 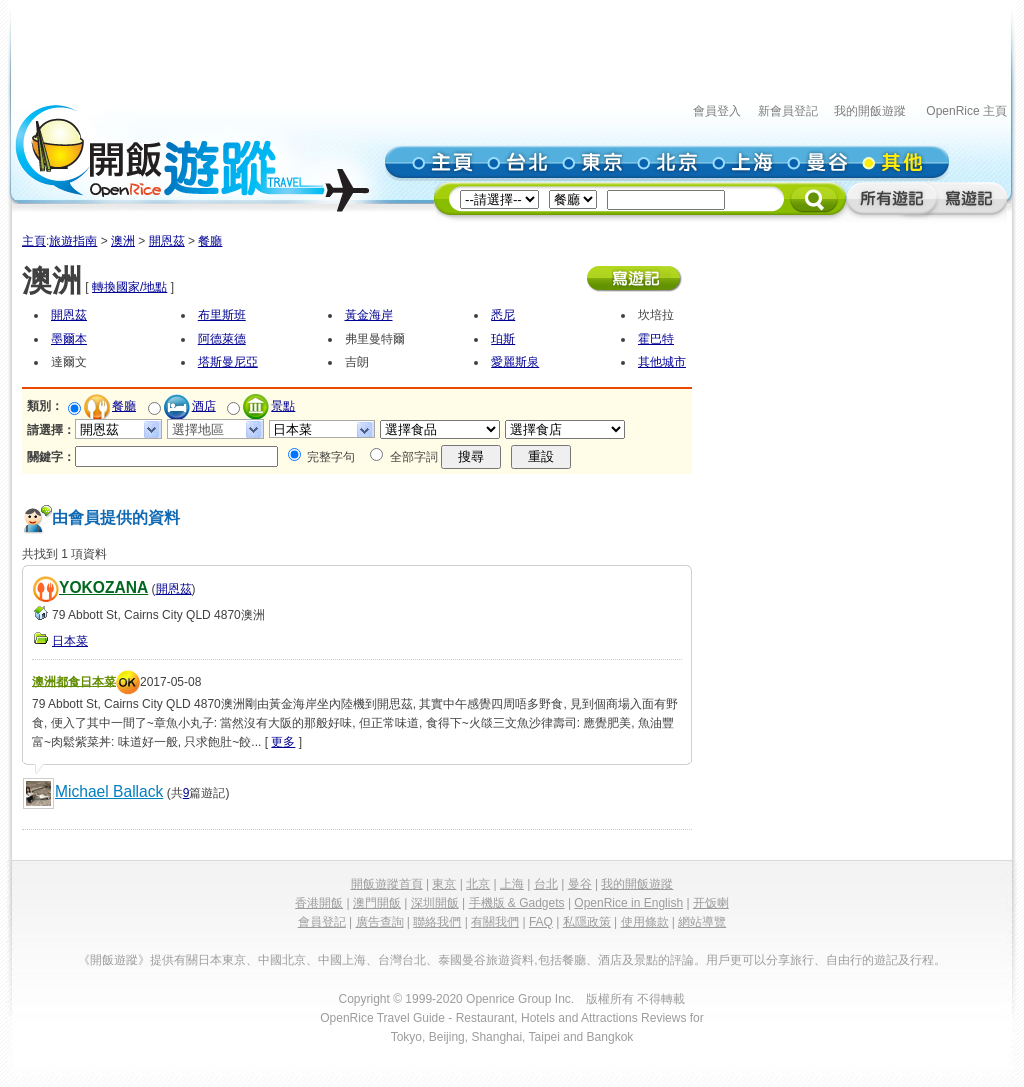 What do you see at coordinates (628, 903) in the screenshot?
I see `OpenRice in English` at bounding box center [628, 903].